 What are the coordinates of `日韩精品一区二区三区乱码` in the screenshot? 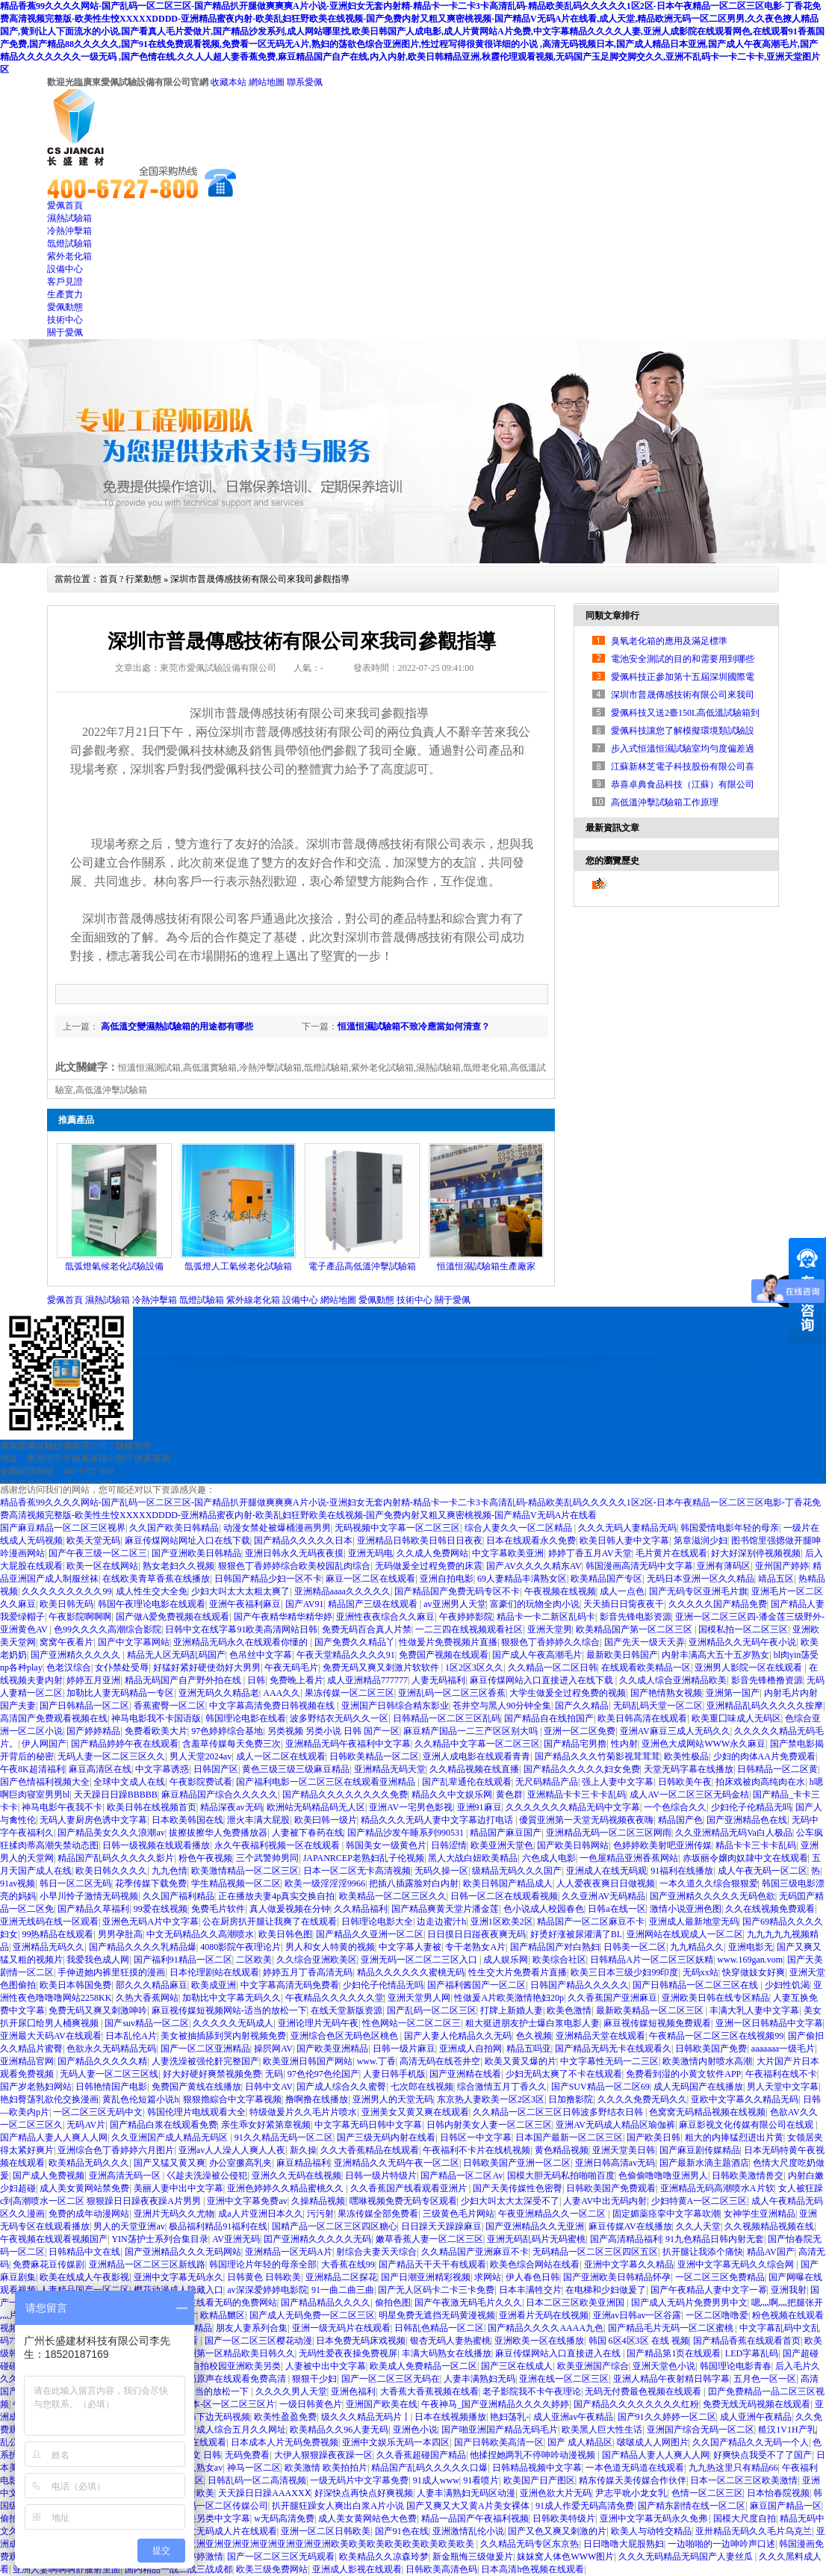 It's located at (446, 1718).